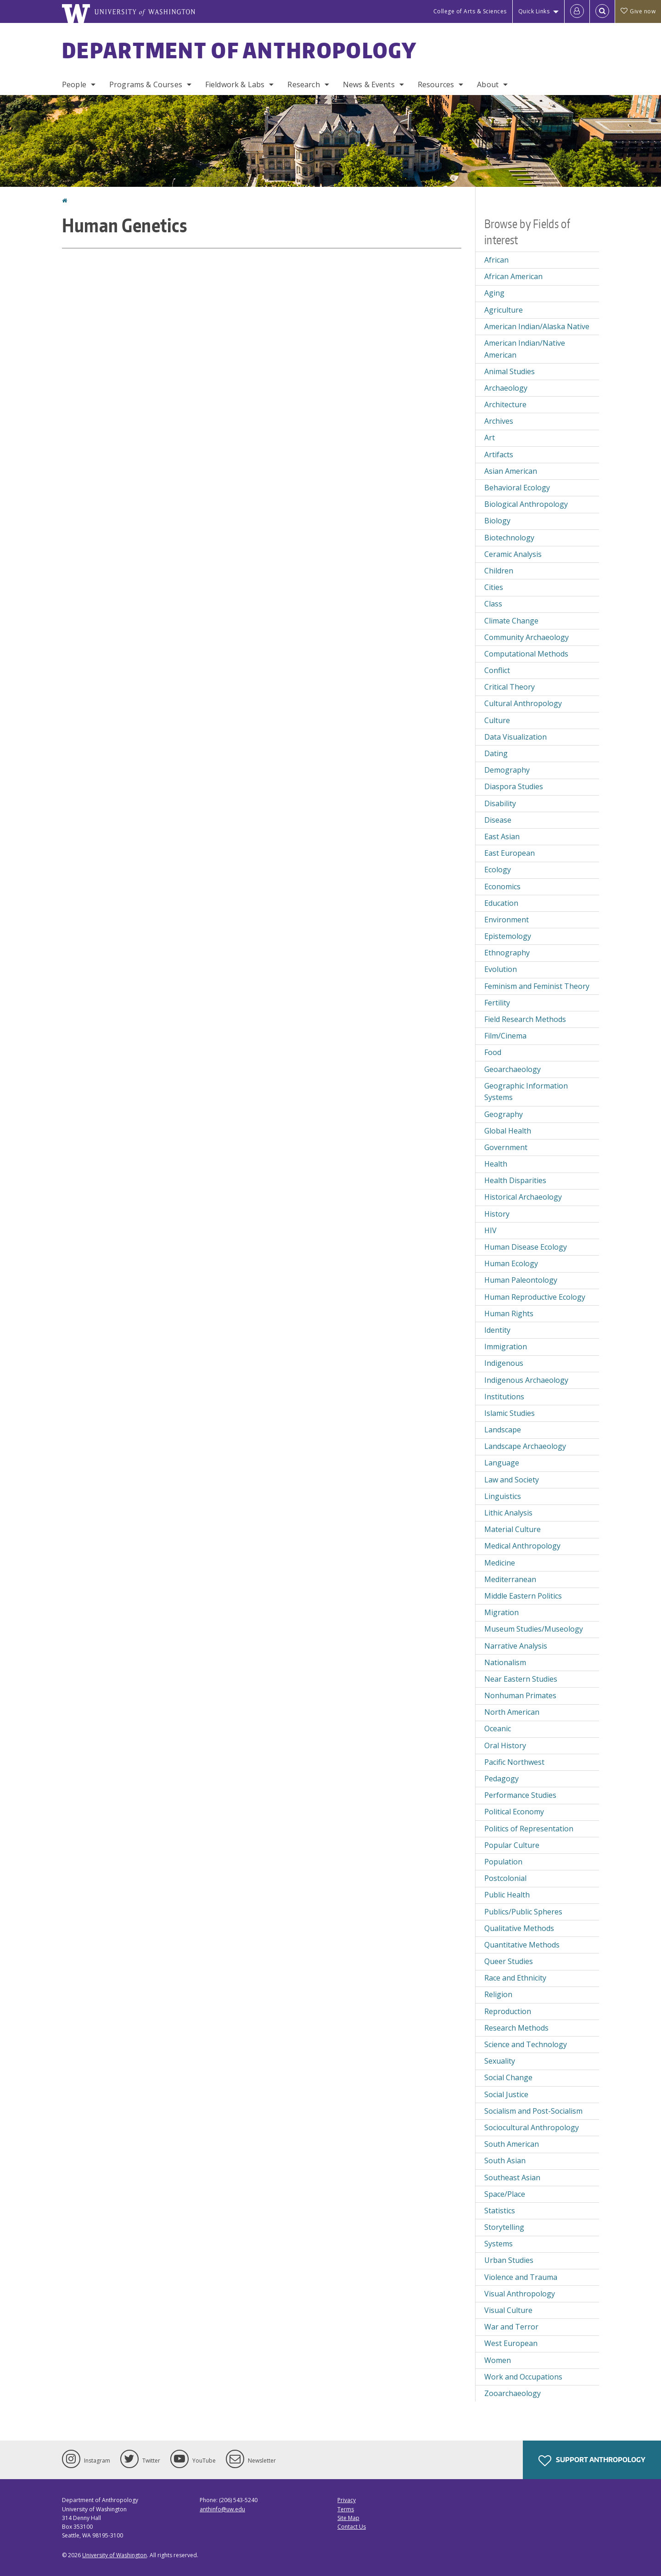  I want to click on [Log in], so click(577, 11).